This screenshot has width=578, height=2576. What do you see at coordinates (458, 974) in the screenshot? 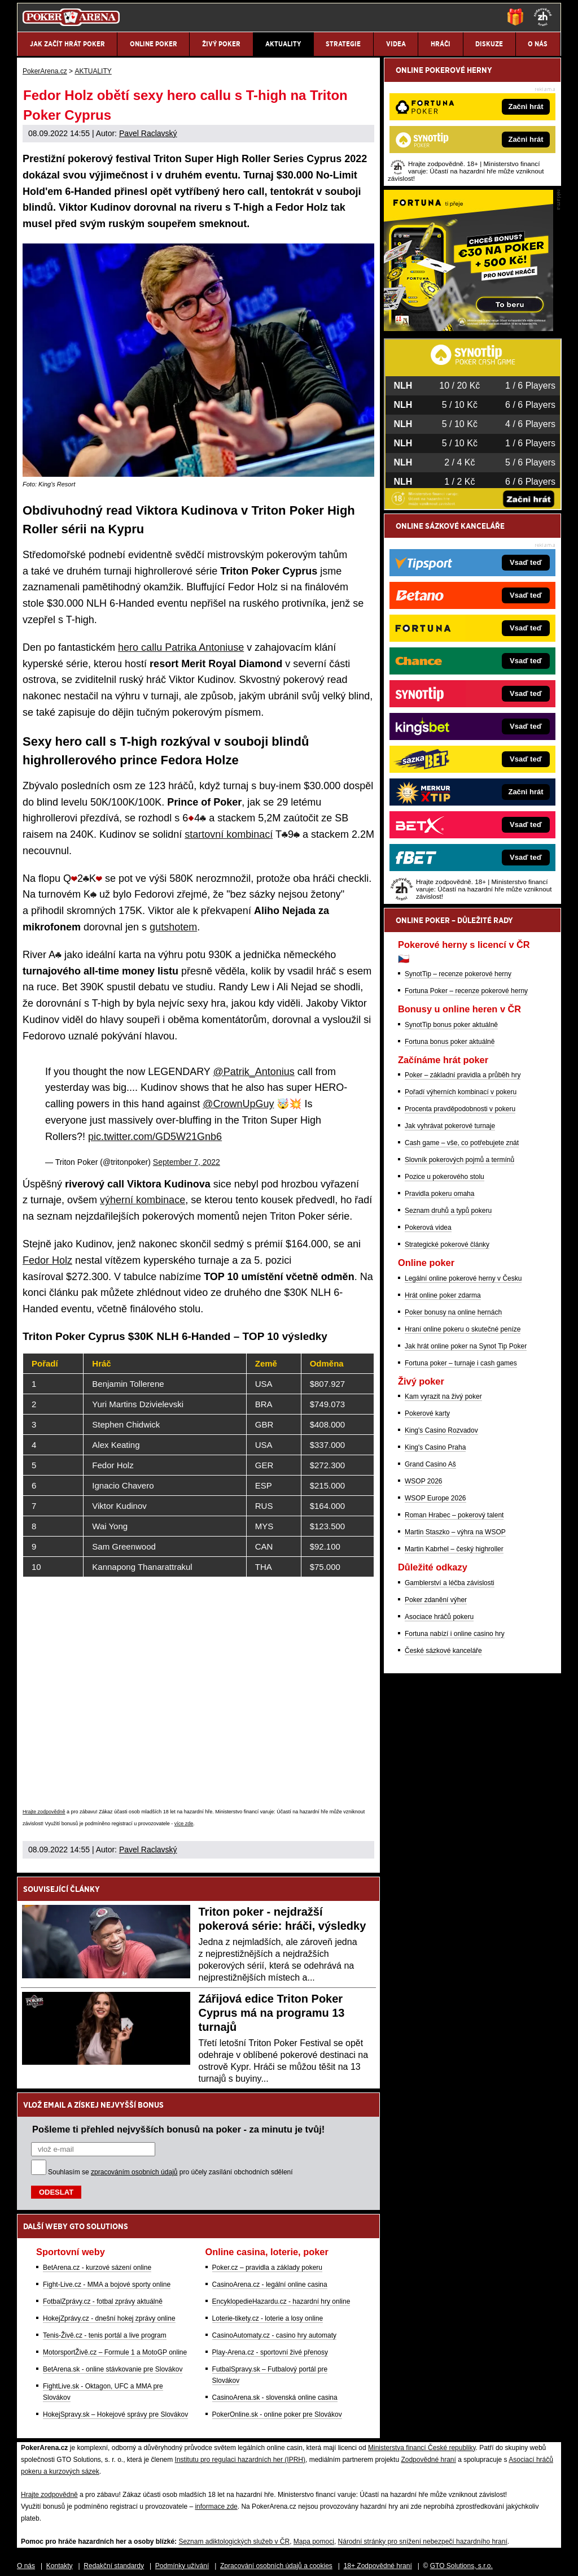
I see `SynotTip – recenze pokerové herny` at bounding box center [458, 974].